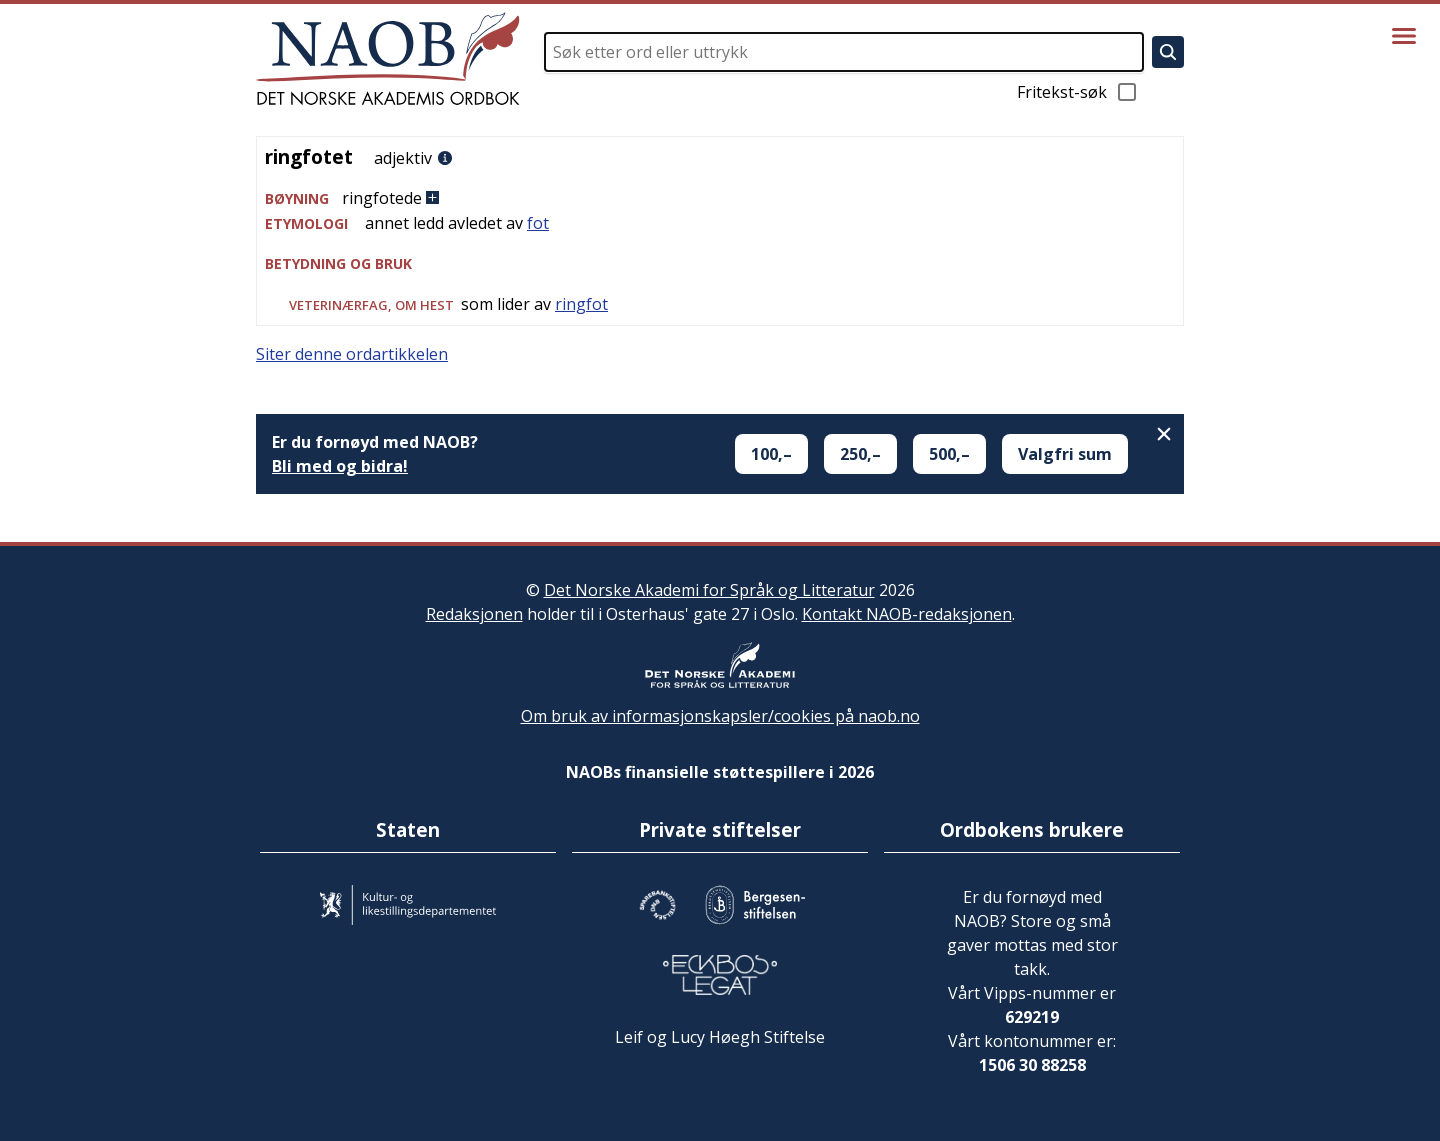 The height and width of the screenshot is (1141, 1440). I want to click on 100,–, so click(771, 454).